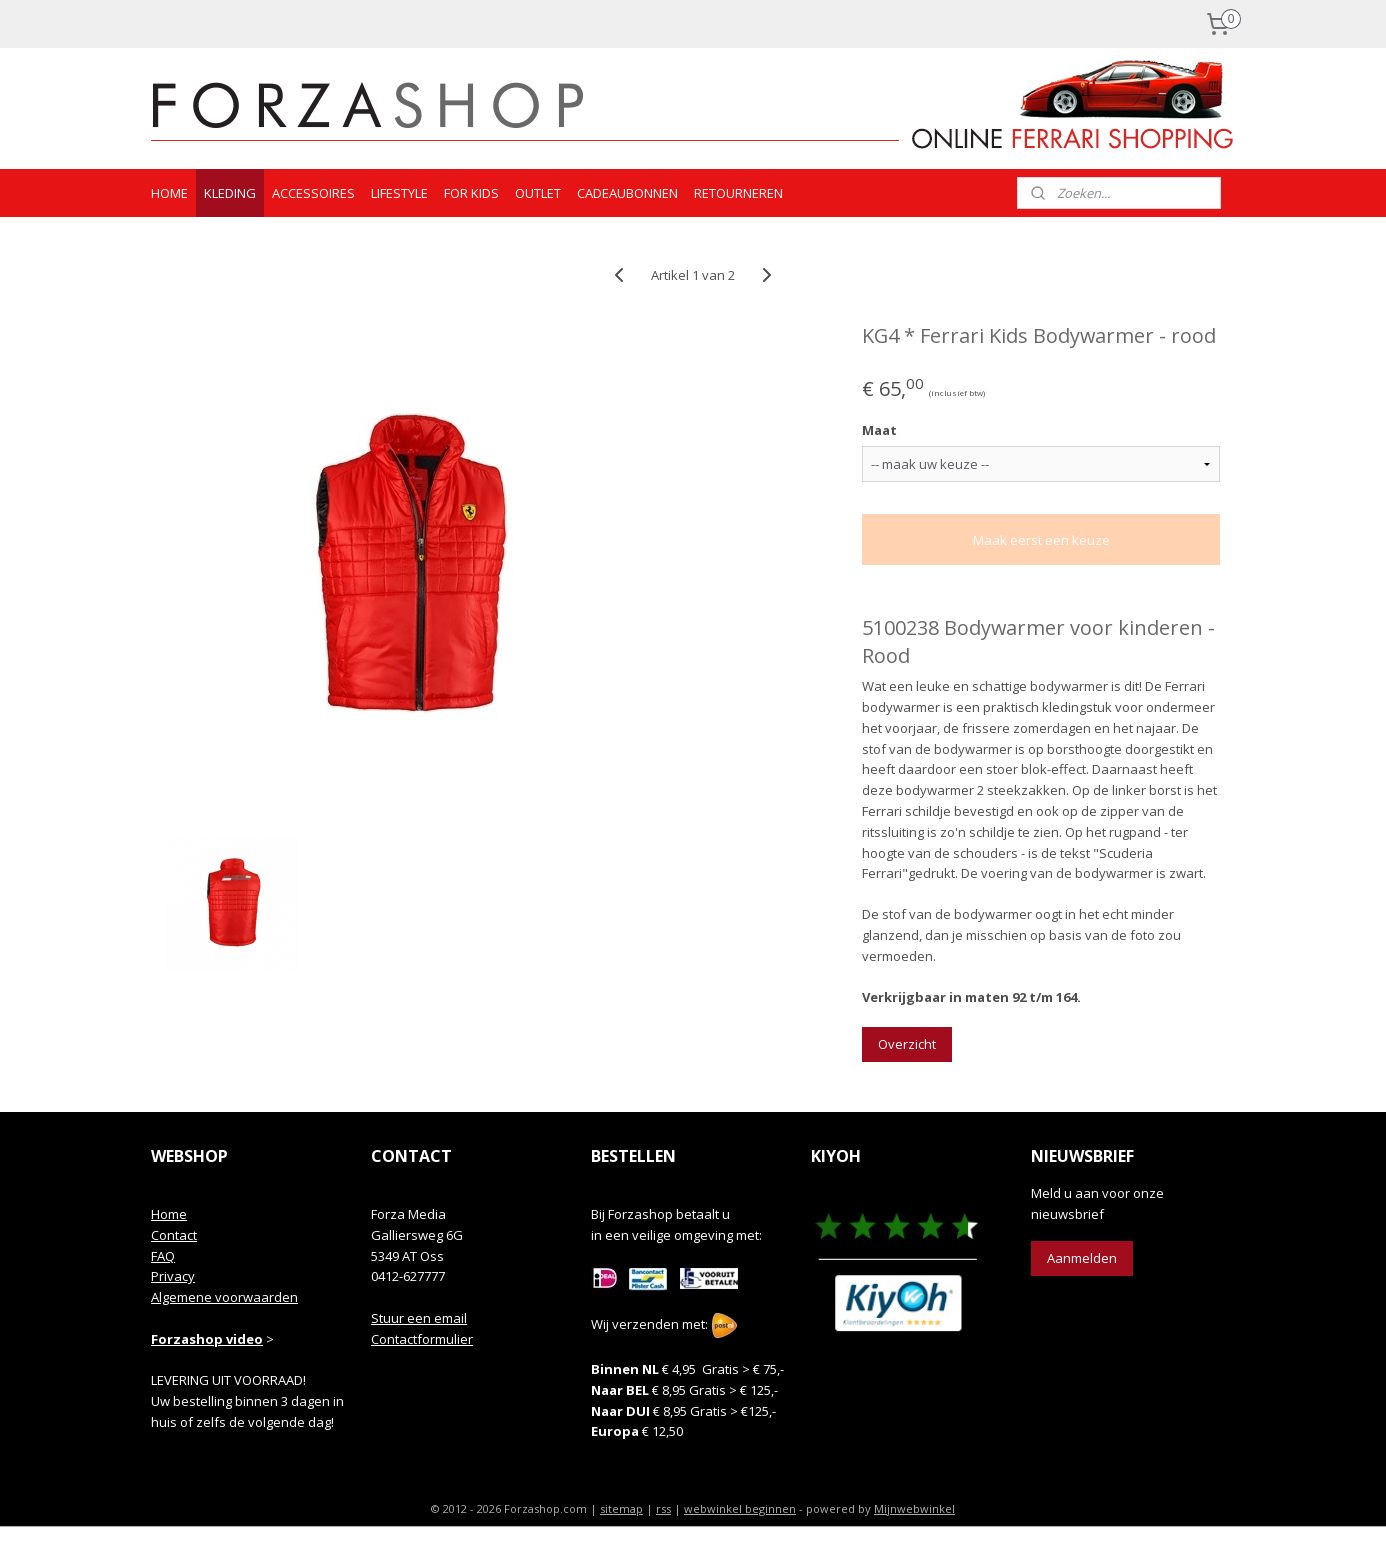 The image size is (1386, 1545). What do you see at coordinates (740, 1508) in the screenshot?
I see `webwinkel beginnen` at bounding box center [740, 1508].